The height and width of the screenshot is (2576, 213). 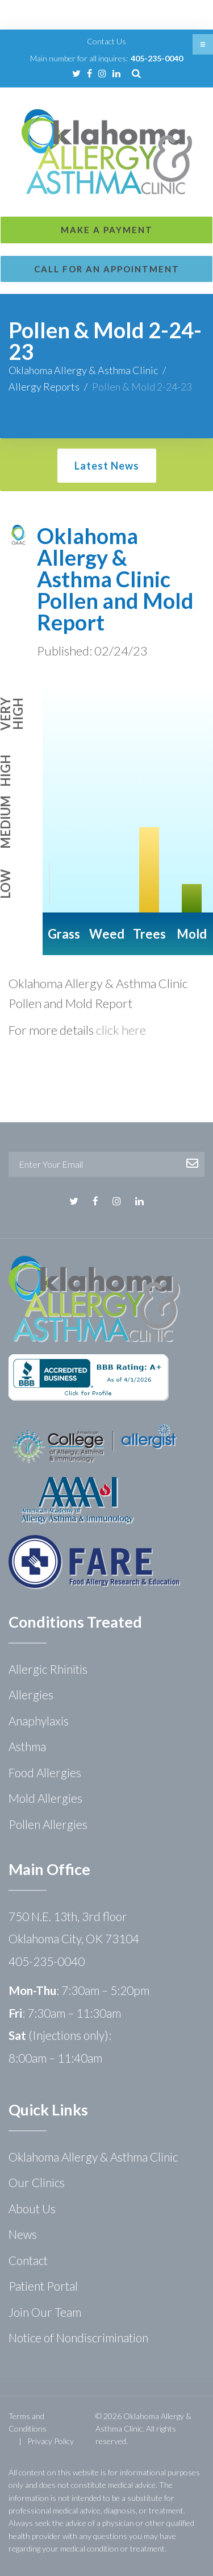 What do you see at coordinates (28, 2260) in the screenshot?
I see `Contact` at bounding box center [28, 2260].